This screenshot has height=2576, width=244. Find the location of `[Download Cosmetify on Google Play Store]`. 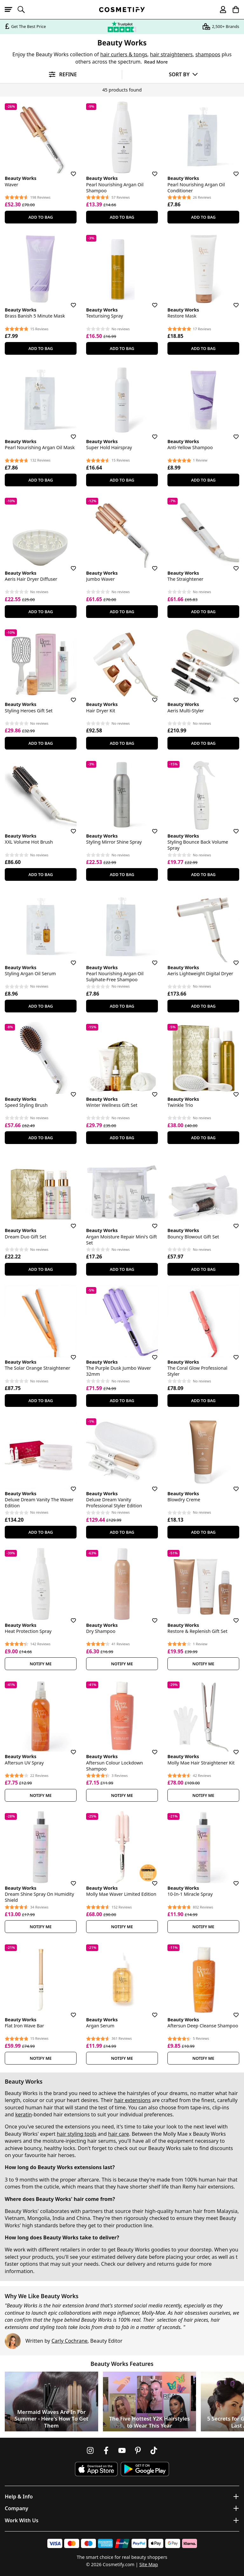

[Download Cosmetify on Google Play Store] is located at coordinates (145, 2469).